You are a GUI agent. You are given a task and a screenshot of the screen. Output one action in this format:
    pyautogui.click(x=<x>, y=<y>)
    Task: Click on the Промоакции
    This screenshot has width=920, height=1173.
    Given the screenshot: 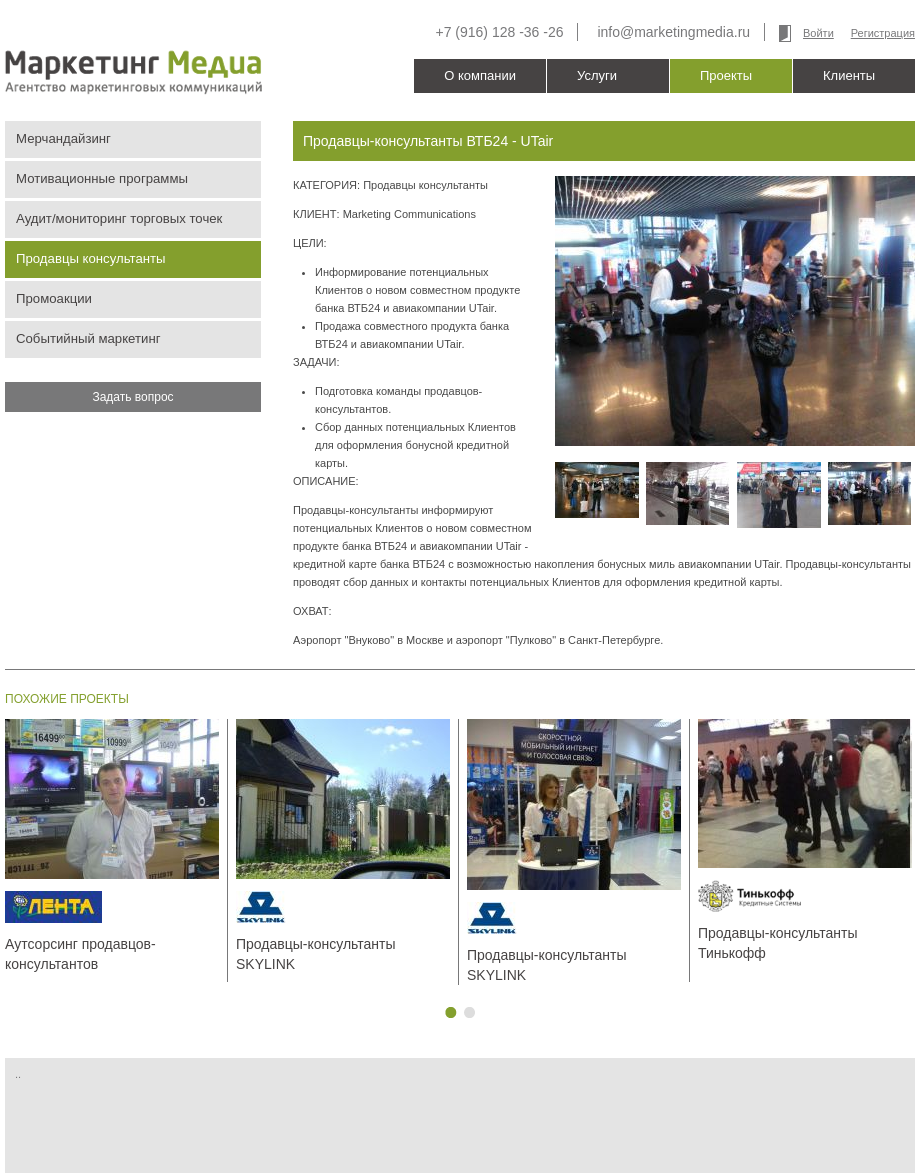 What is the action you would take?
    pyautogui.click(x=54, y=298)
    